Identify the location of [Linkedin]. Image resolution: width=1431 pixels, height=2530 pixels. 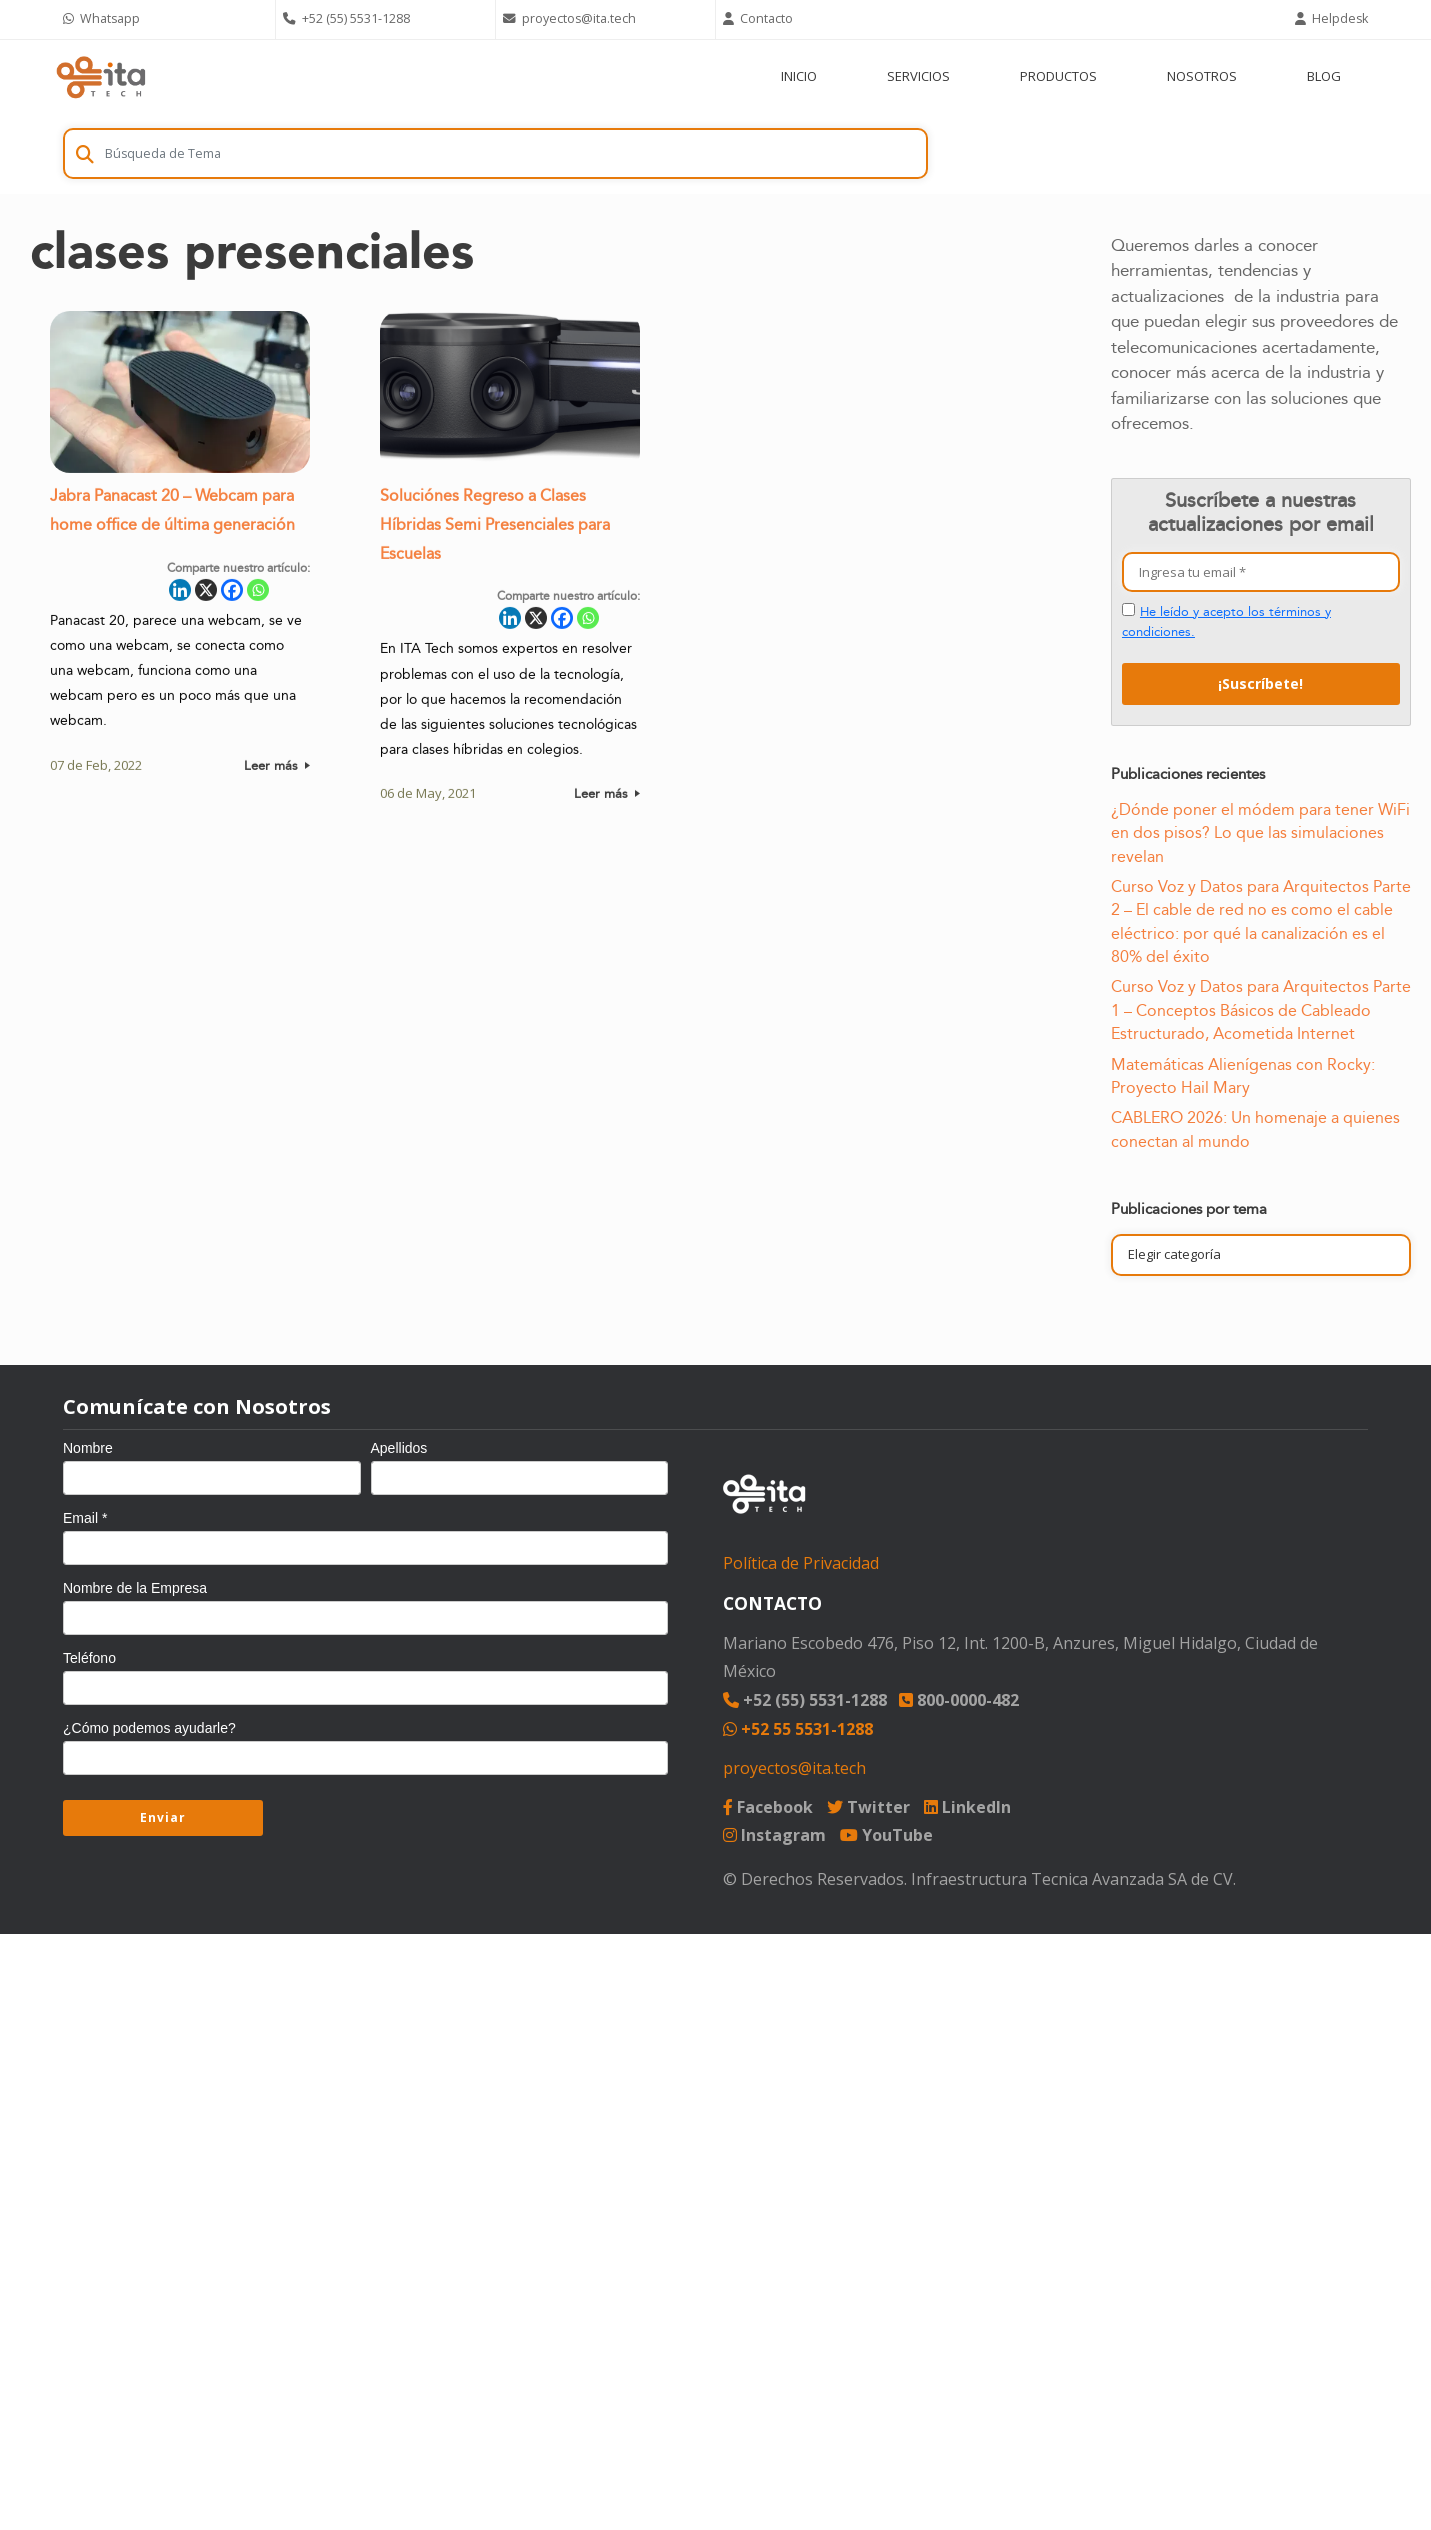
(180, 595).